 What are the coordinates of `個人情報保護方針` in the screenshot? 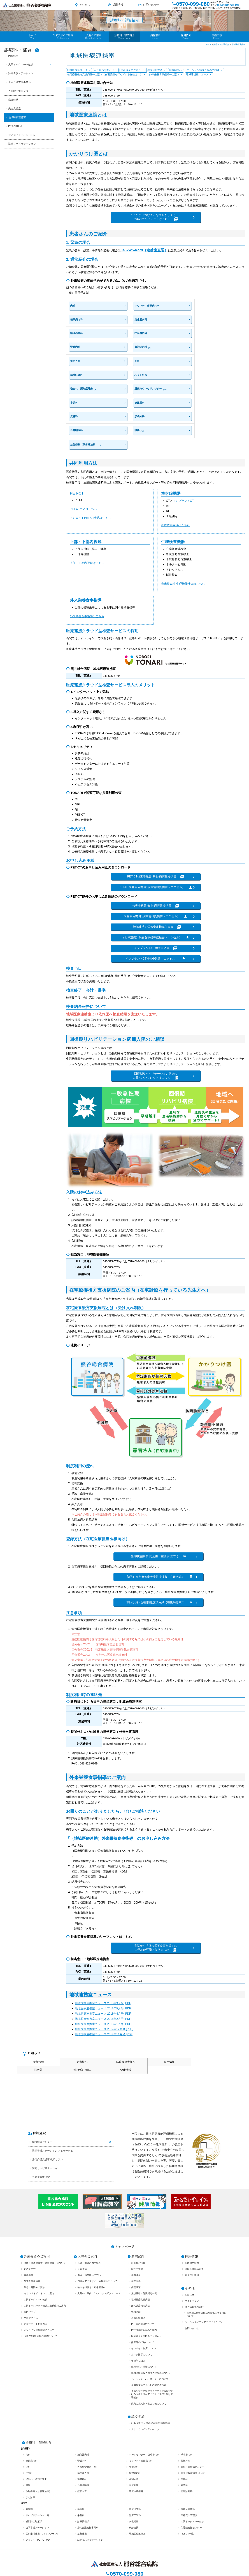 It's located at (194, 2263).